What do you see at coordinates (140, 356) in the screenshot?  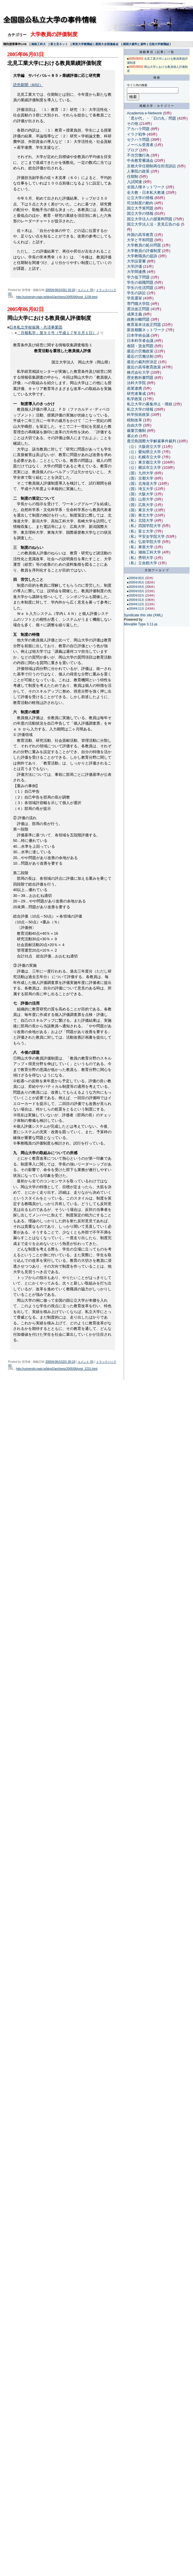 I see `最近の労働法制` at bounding box center [140, 356].